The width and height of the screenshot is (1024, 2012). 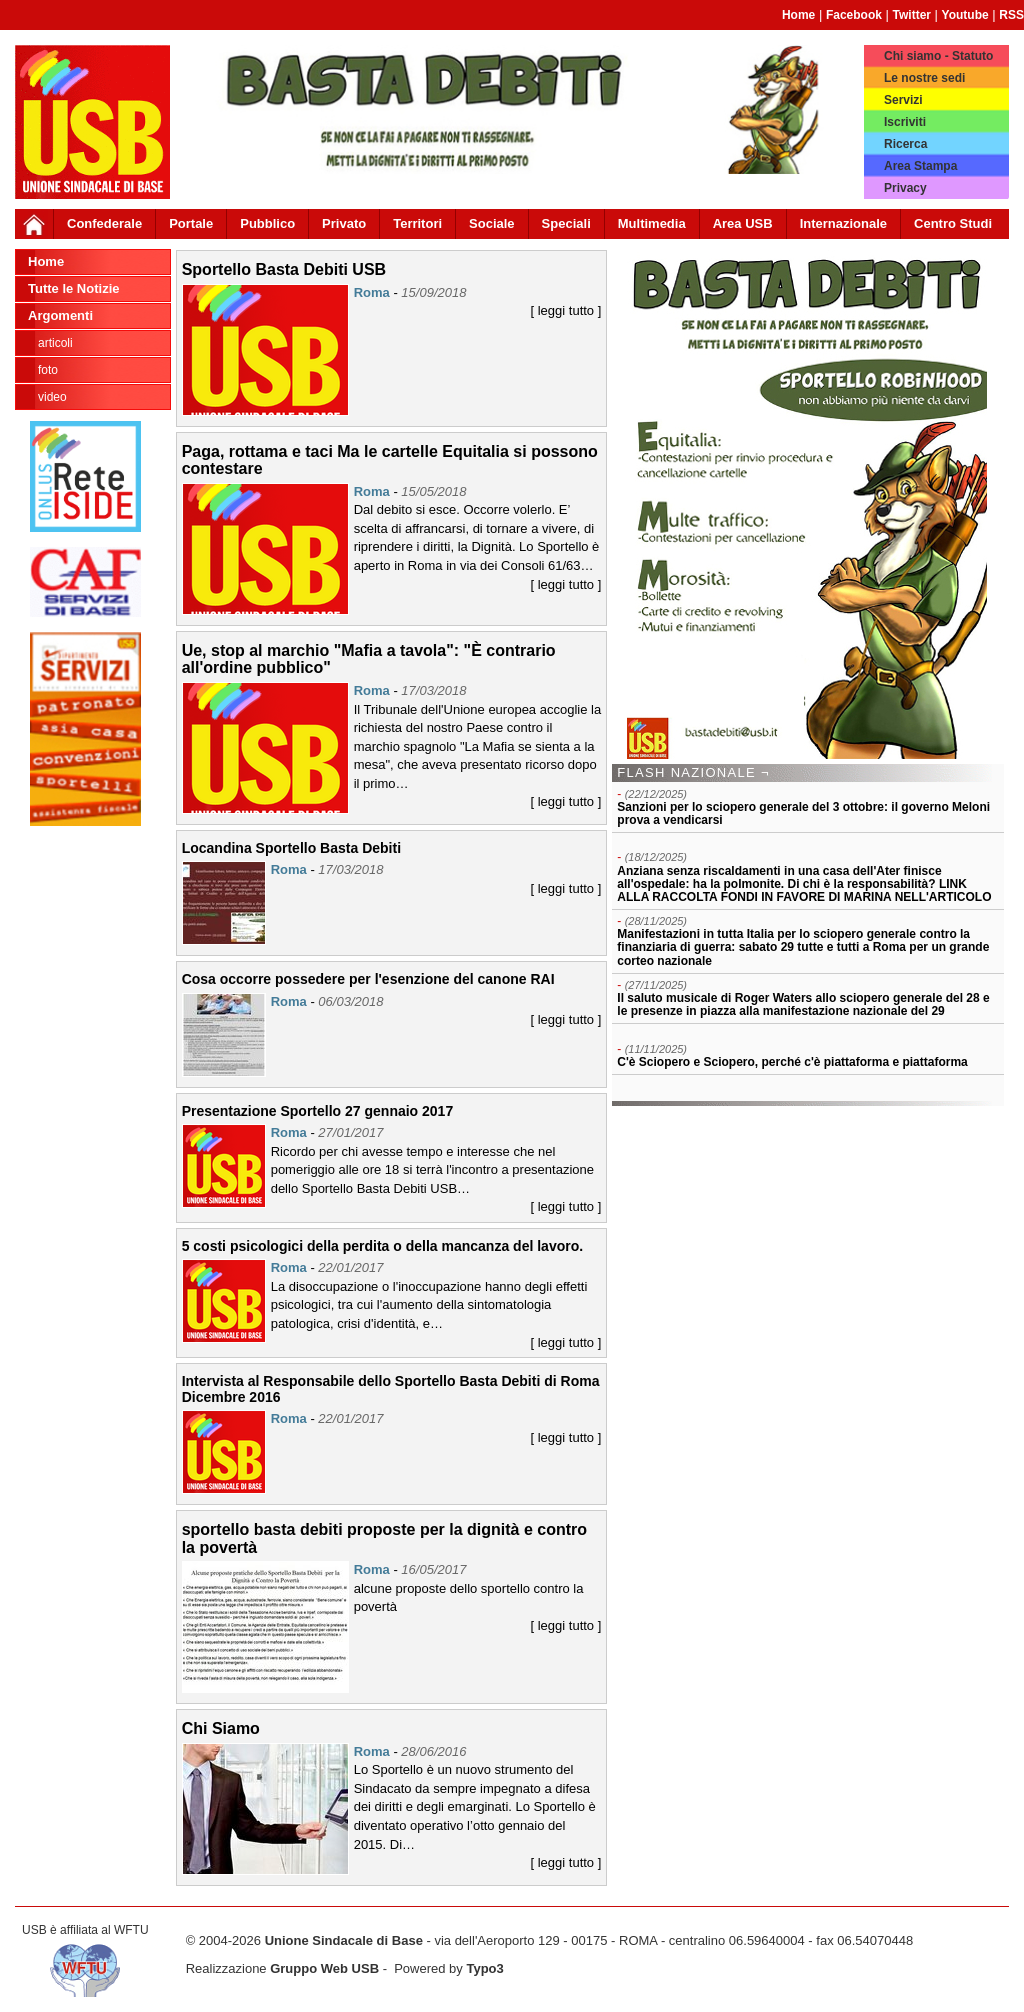 I want to click on Ricerca, so click(x=905, y=144).